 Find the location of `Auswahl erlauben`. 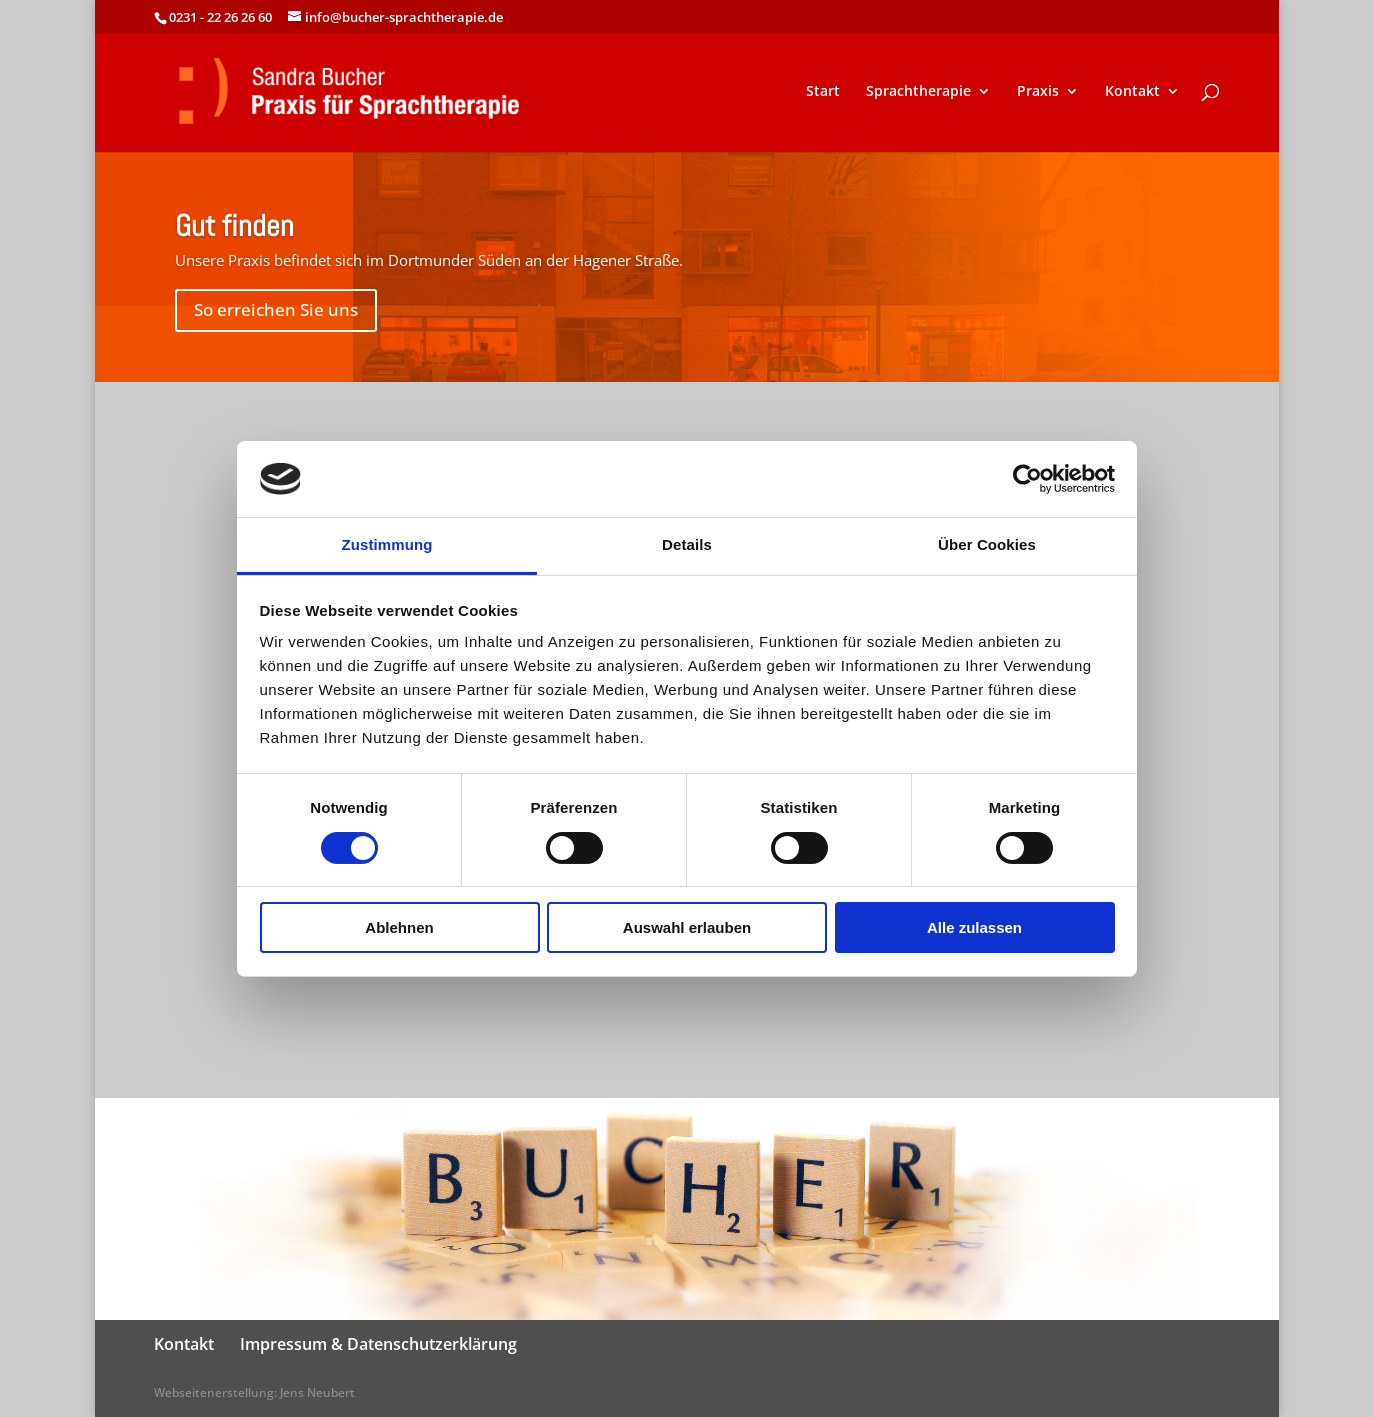

Auswahl erlauben is located at coordinates (687, 927).